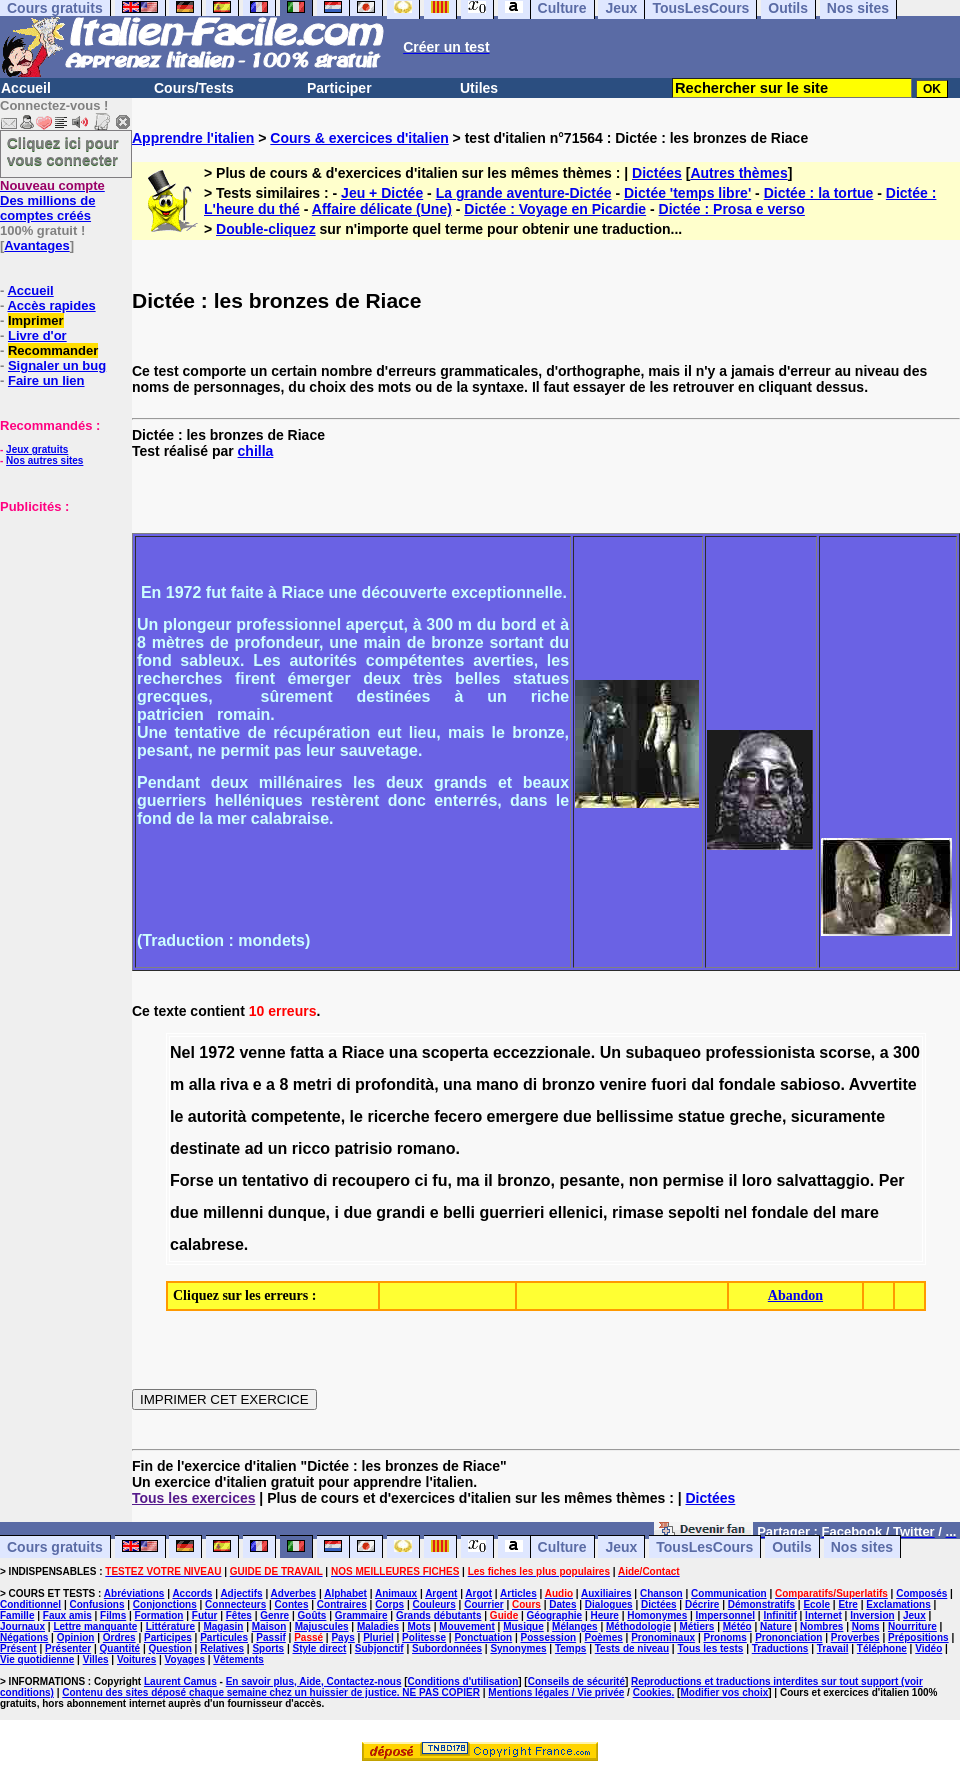  I want to click on statue, so click(701, 1116).